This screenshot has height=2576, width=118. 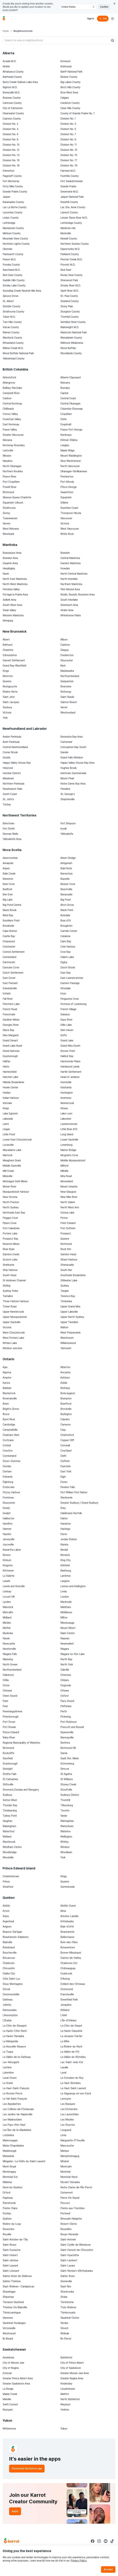 I want to click on Central Manitoba, so click(x=70, y=558).